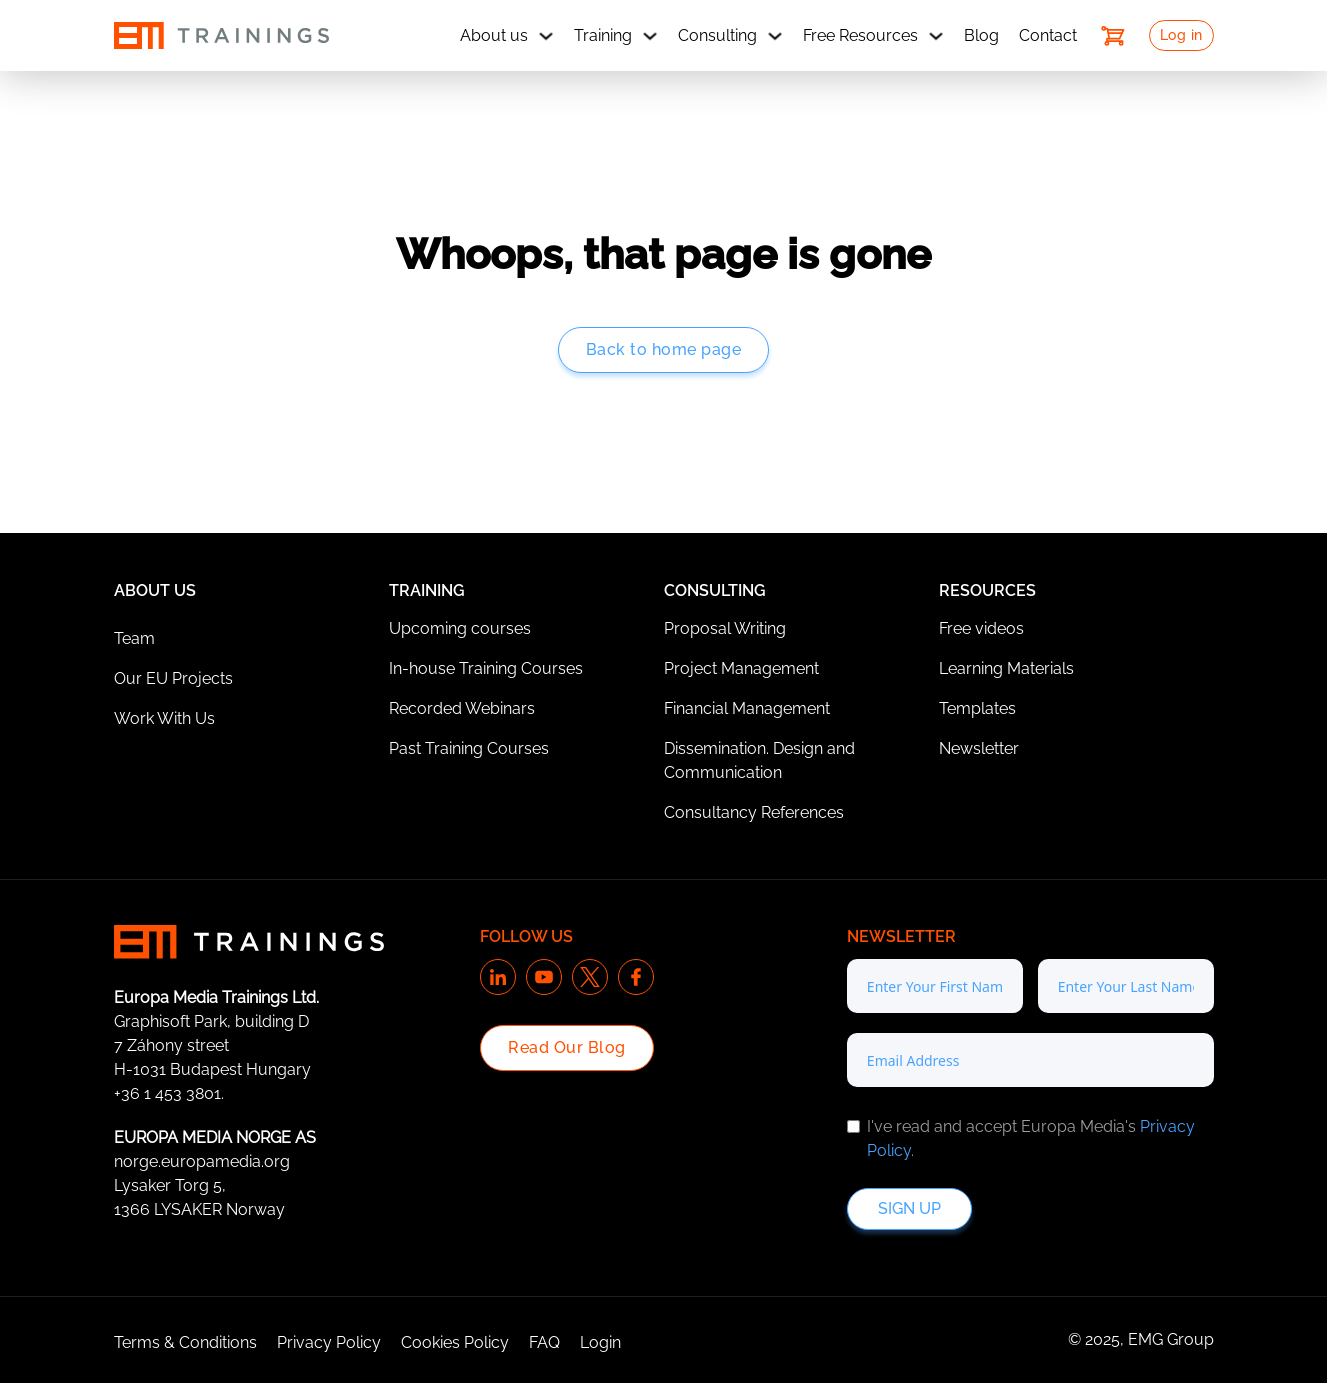  I want to click on Cookies Policy, so click(455, 1342).